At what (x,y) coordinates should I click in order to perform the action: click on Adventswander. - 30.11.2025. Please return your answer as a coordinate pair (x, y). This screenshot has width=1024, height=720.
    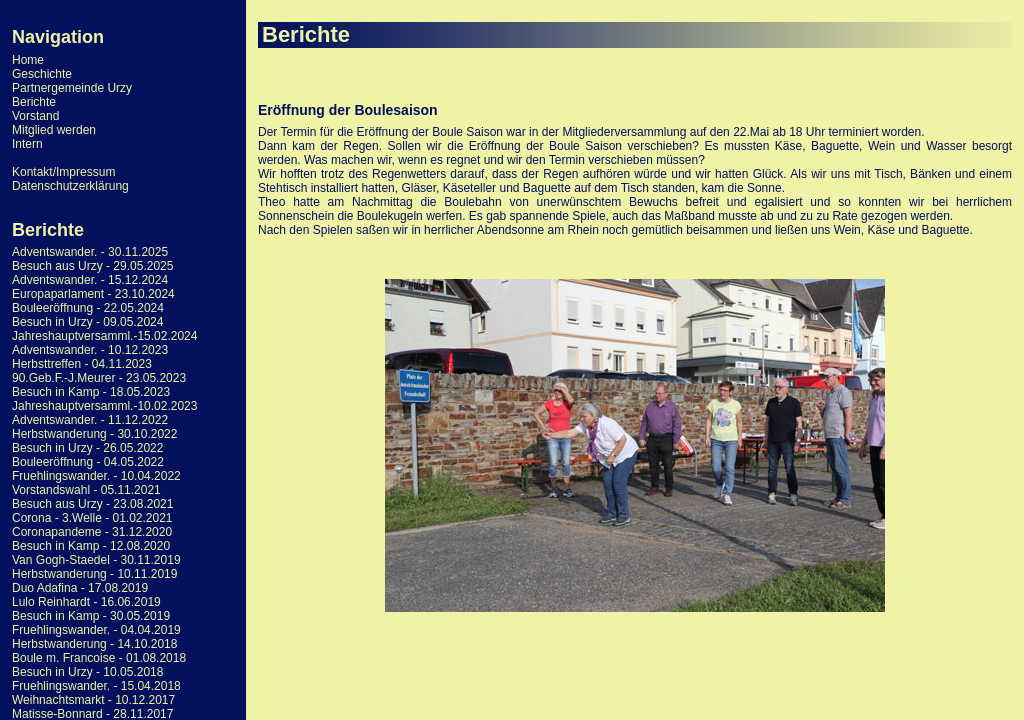
    Looking at the image, I should click on (90, 252).